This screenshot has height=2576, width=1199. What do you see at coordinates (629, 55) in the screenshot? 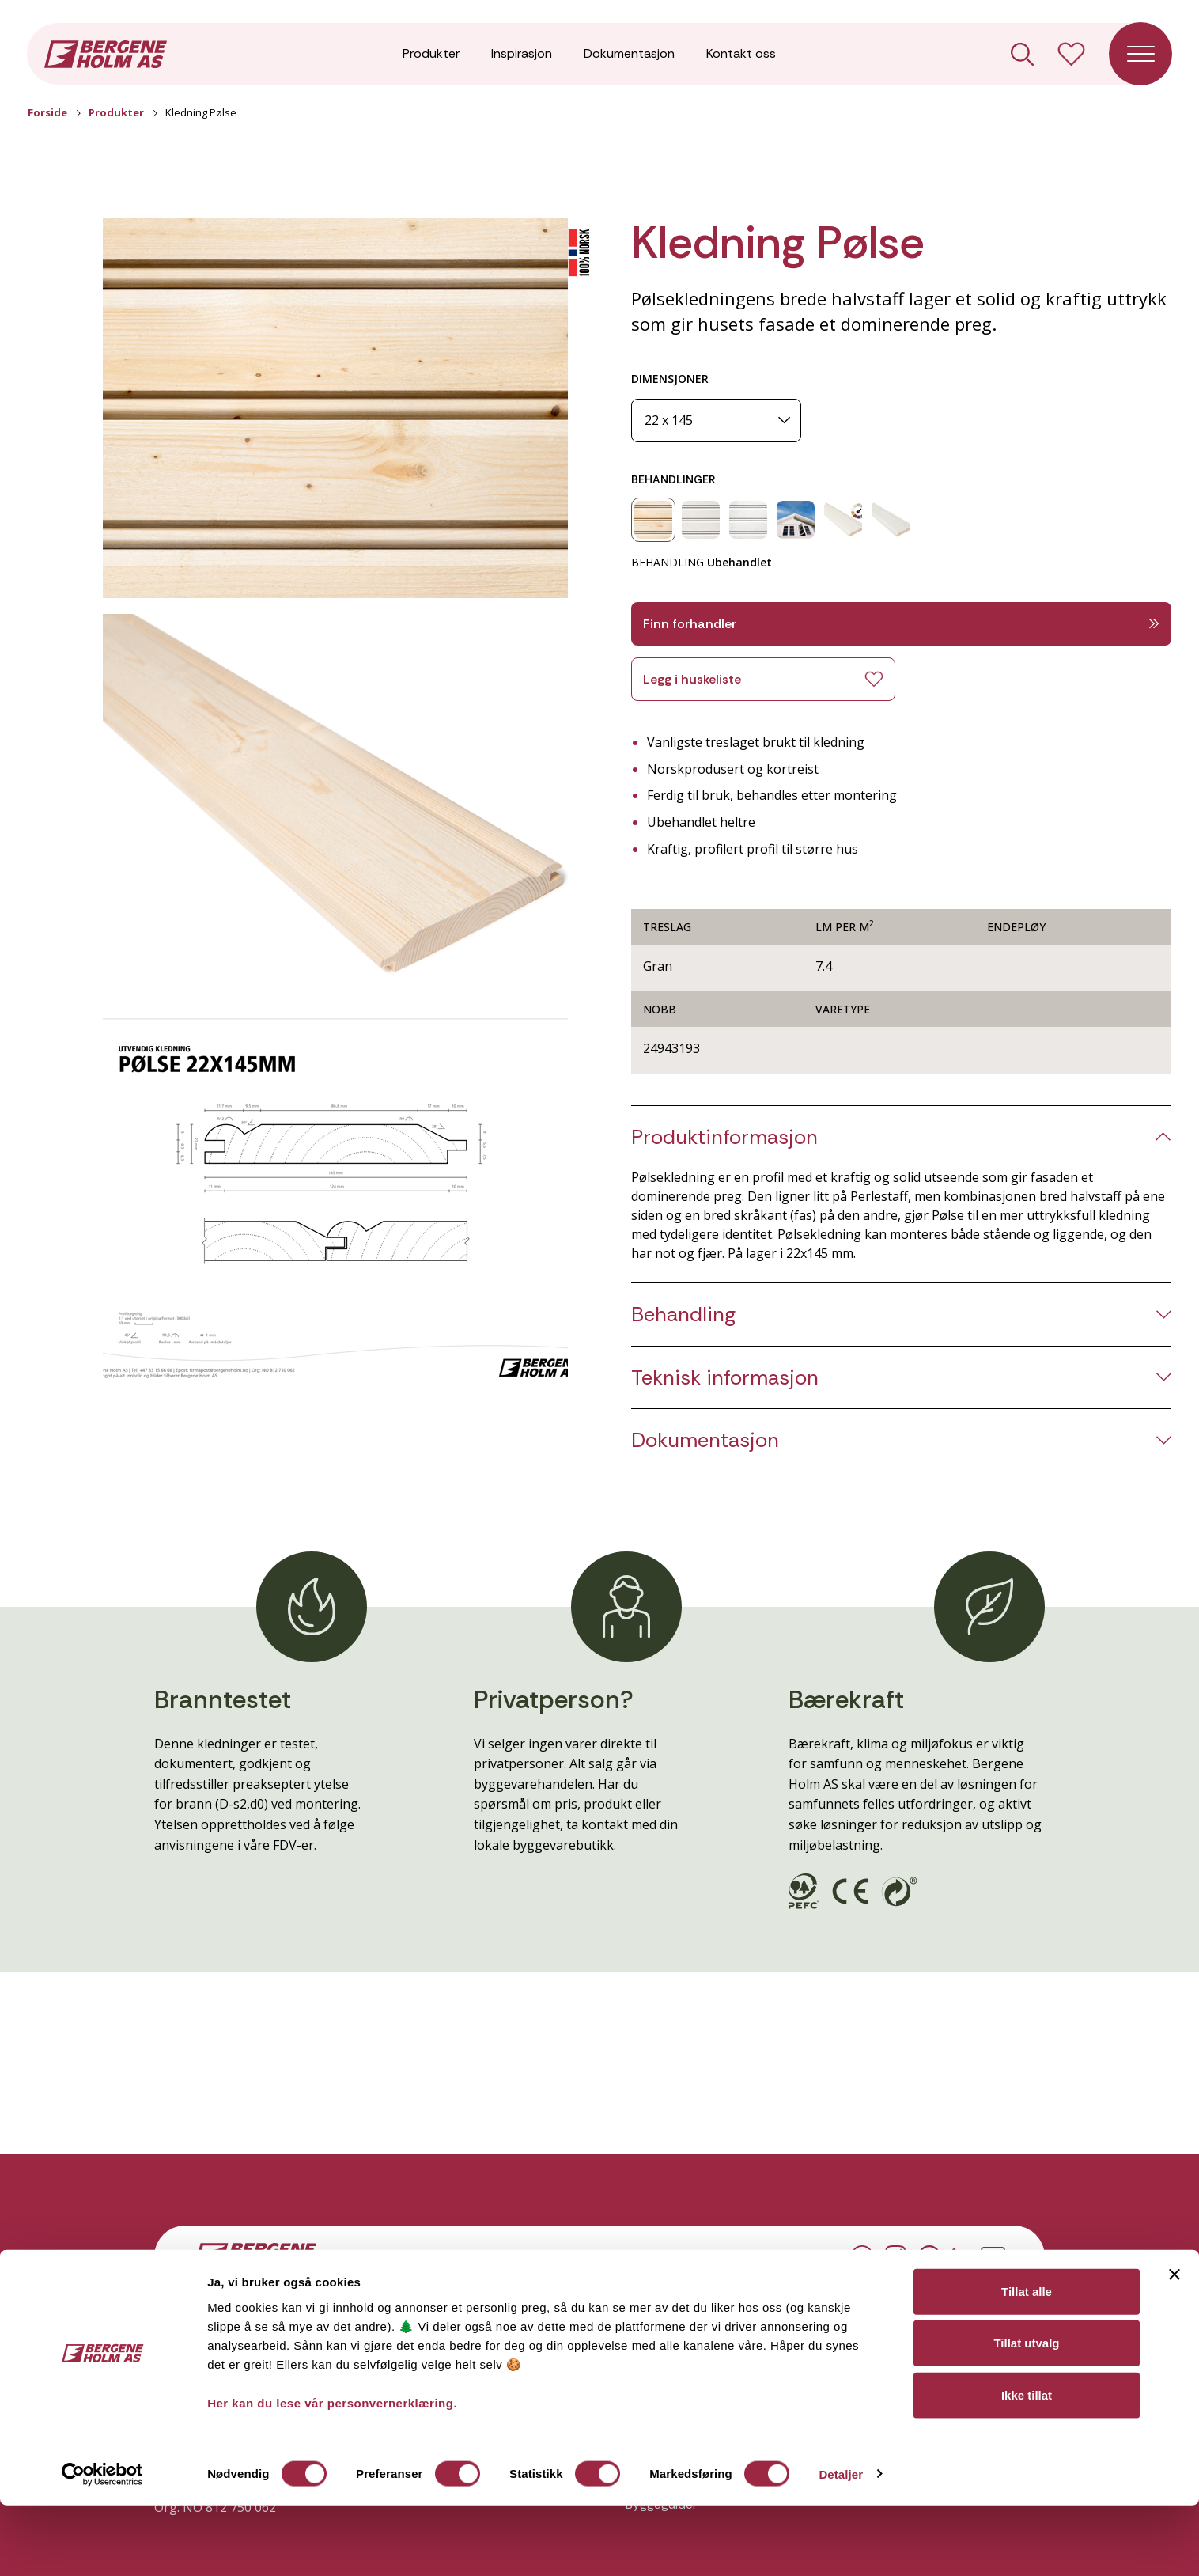
I see `Dokumentasjon` at bounding box center [629, 55].